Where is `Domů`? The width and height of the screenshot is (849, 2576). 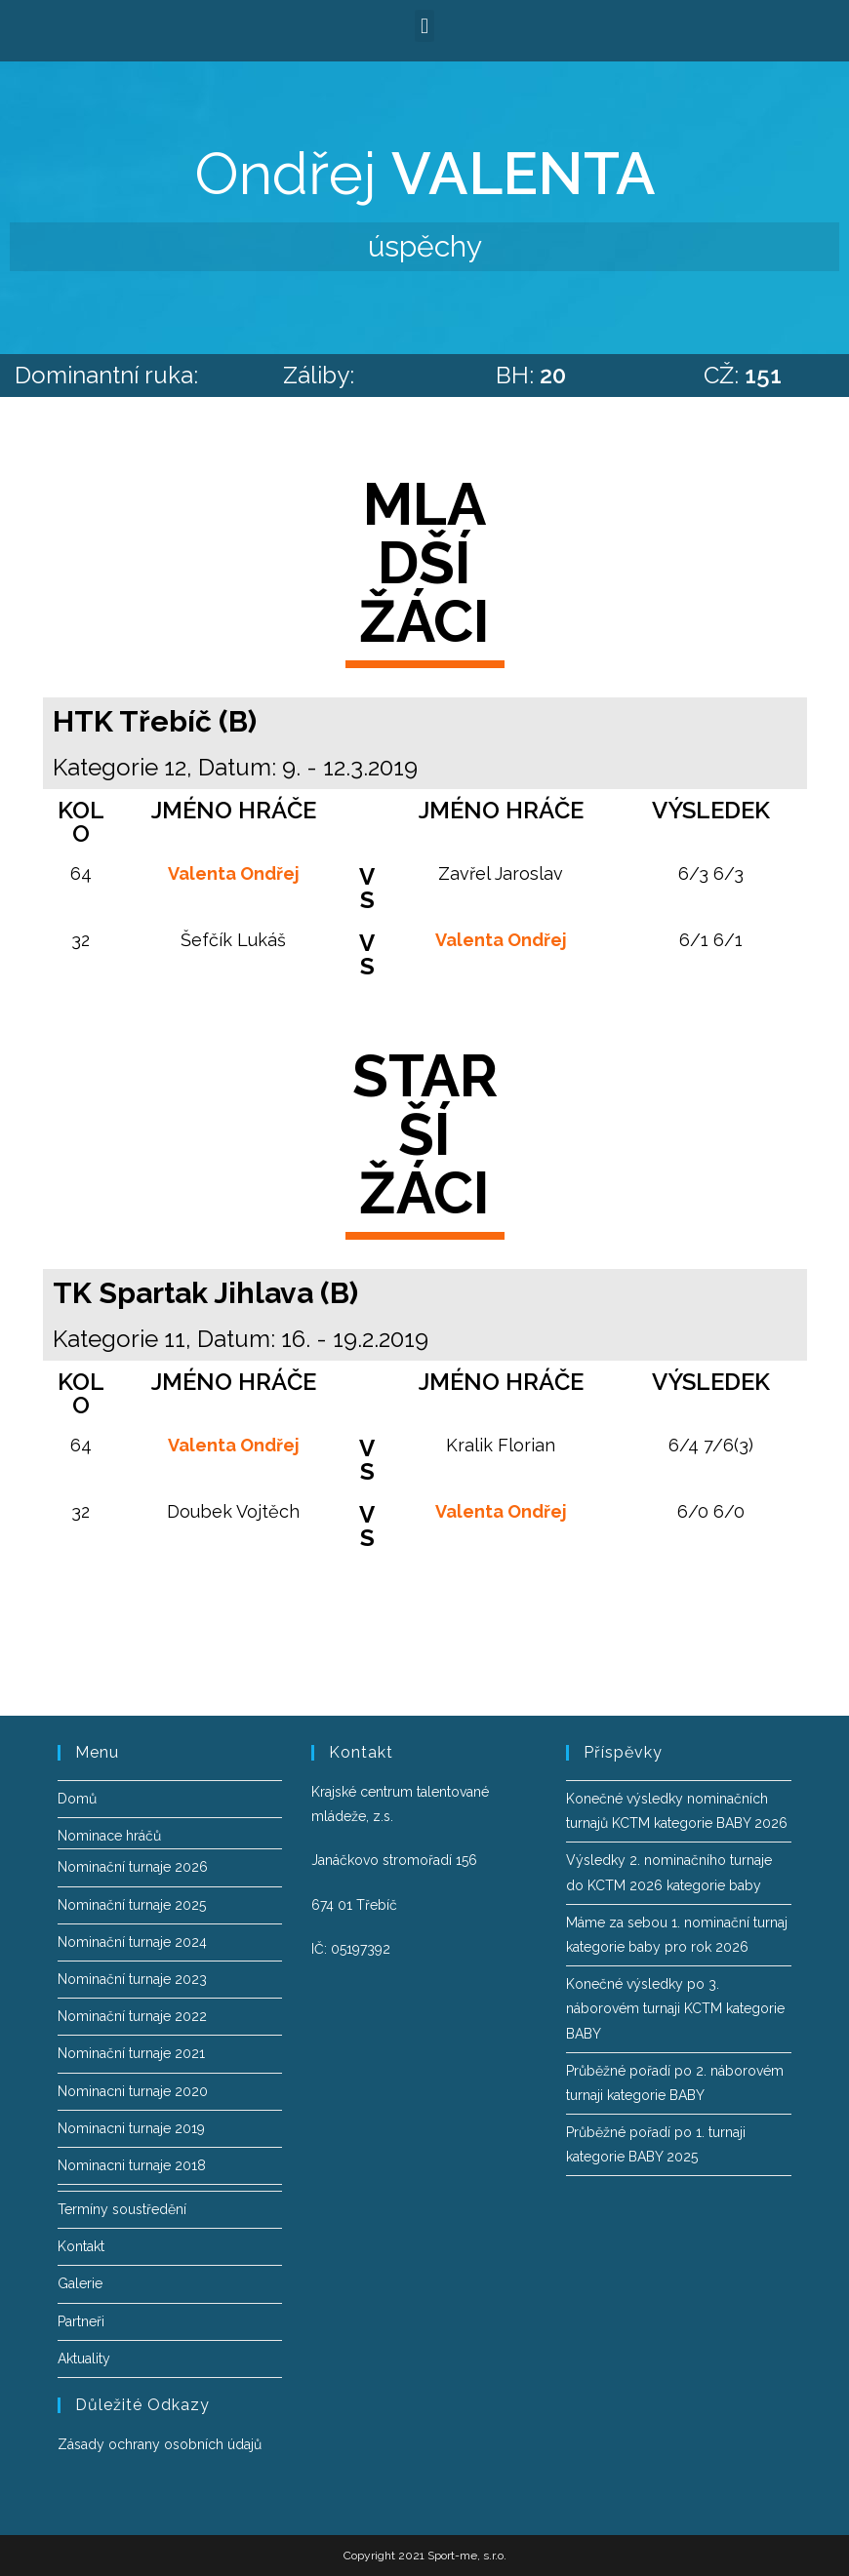 Domů is located at coordinates (77, 1798).